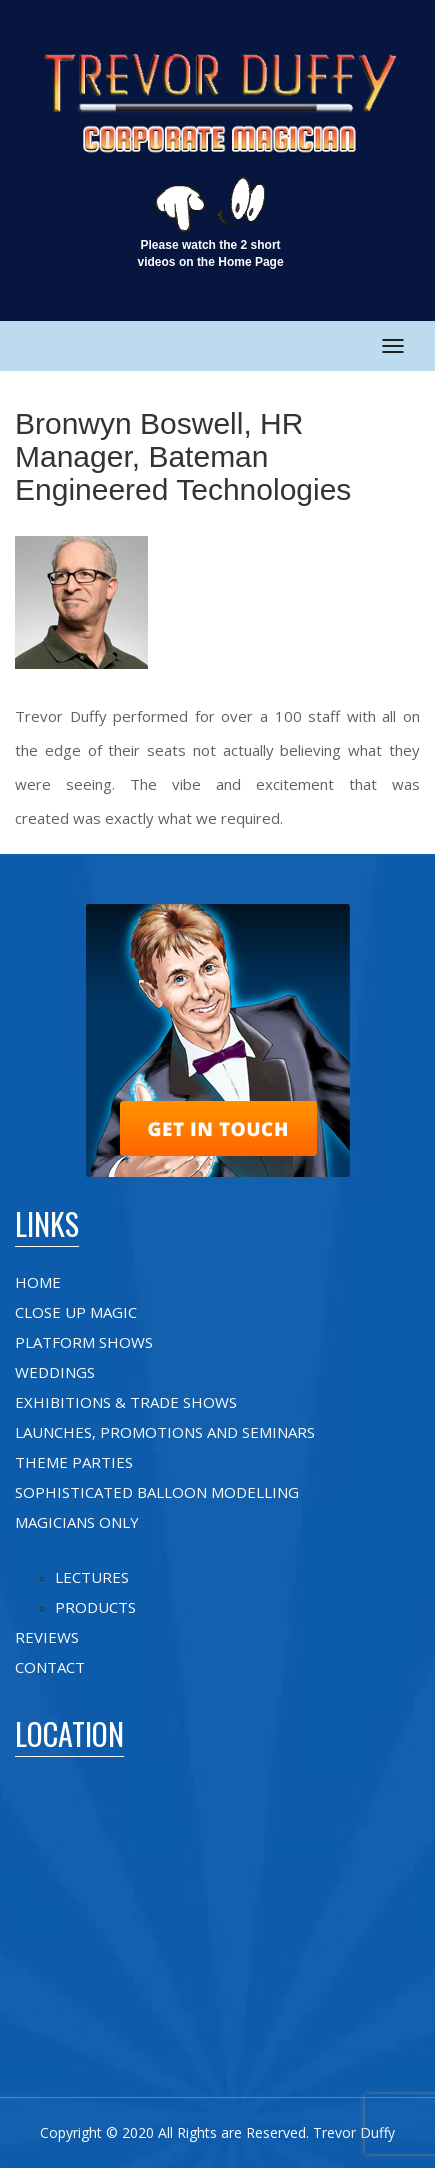 This screenshot has width=435, height=2168. What do you see at coordinates (50, 1667) in the screenshot?
I see `Contact` at bounding box center [50, 1667].